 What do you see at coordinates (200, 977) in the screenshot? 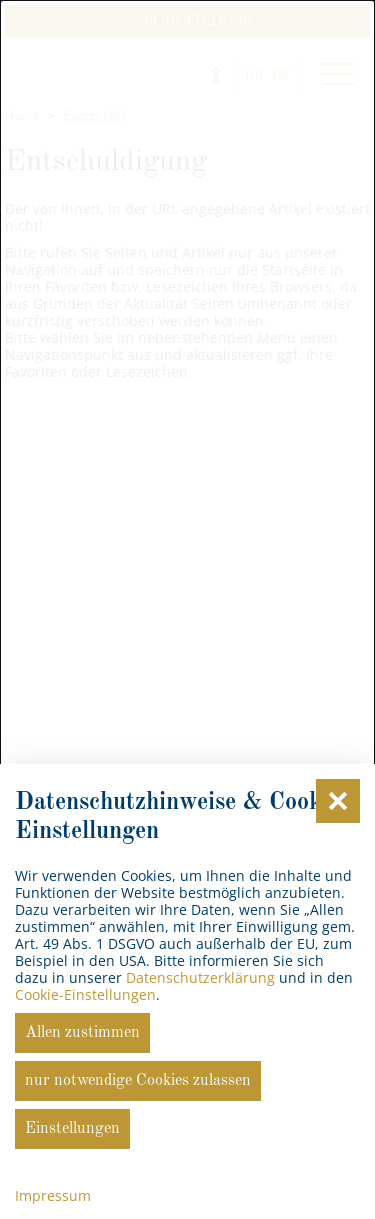
I see `Datenschutzerklärung` at bounding box center [200, 977].